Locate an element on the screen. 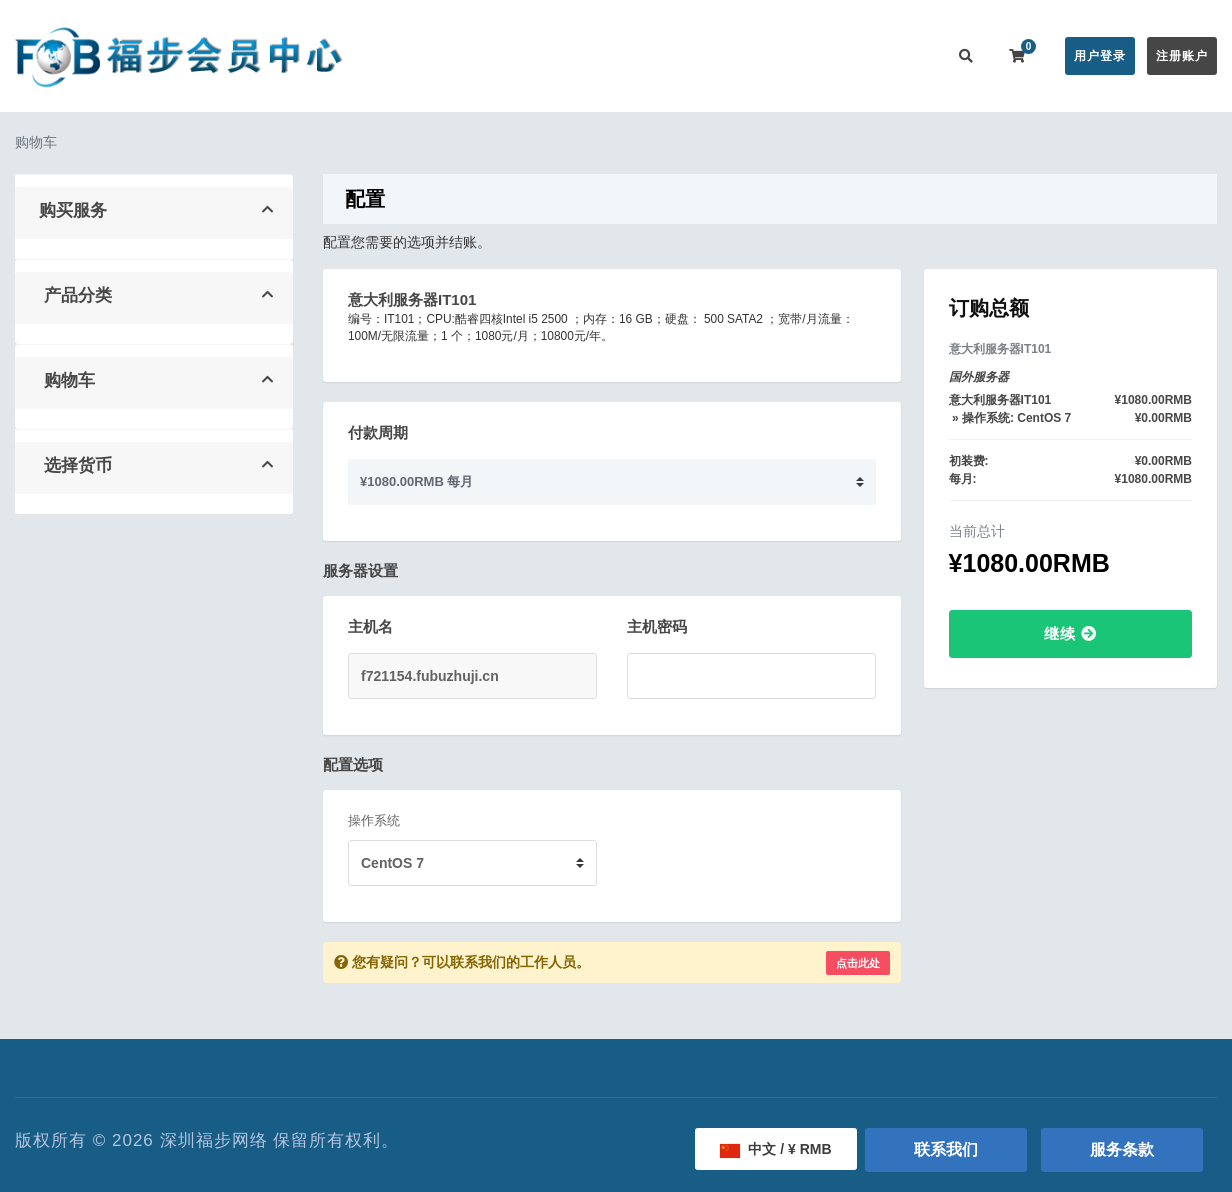  操作系统 is located at coordinates (374, 820).